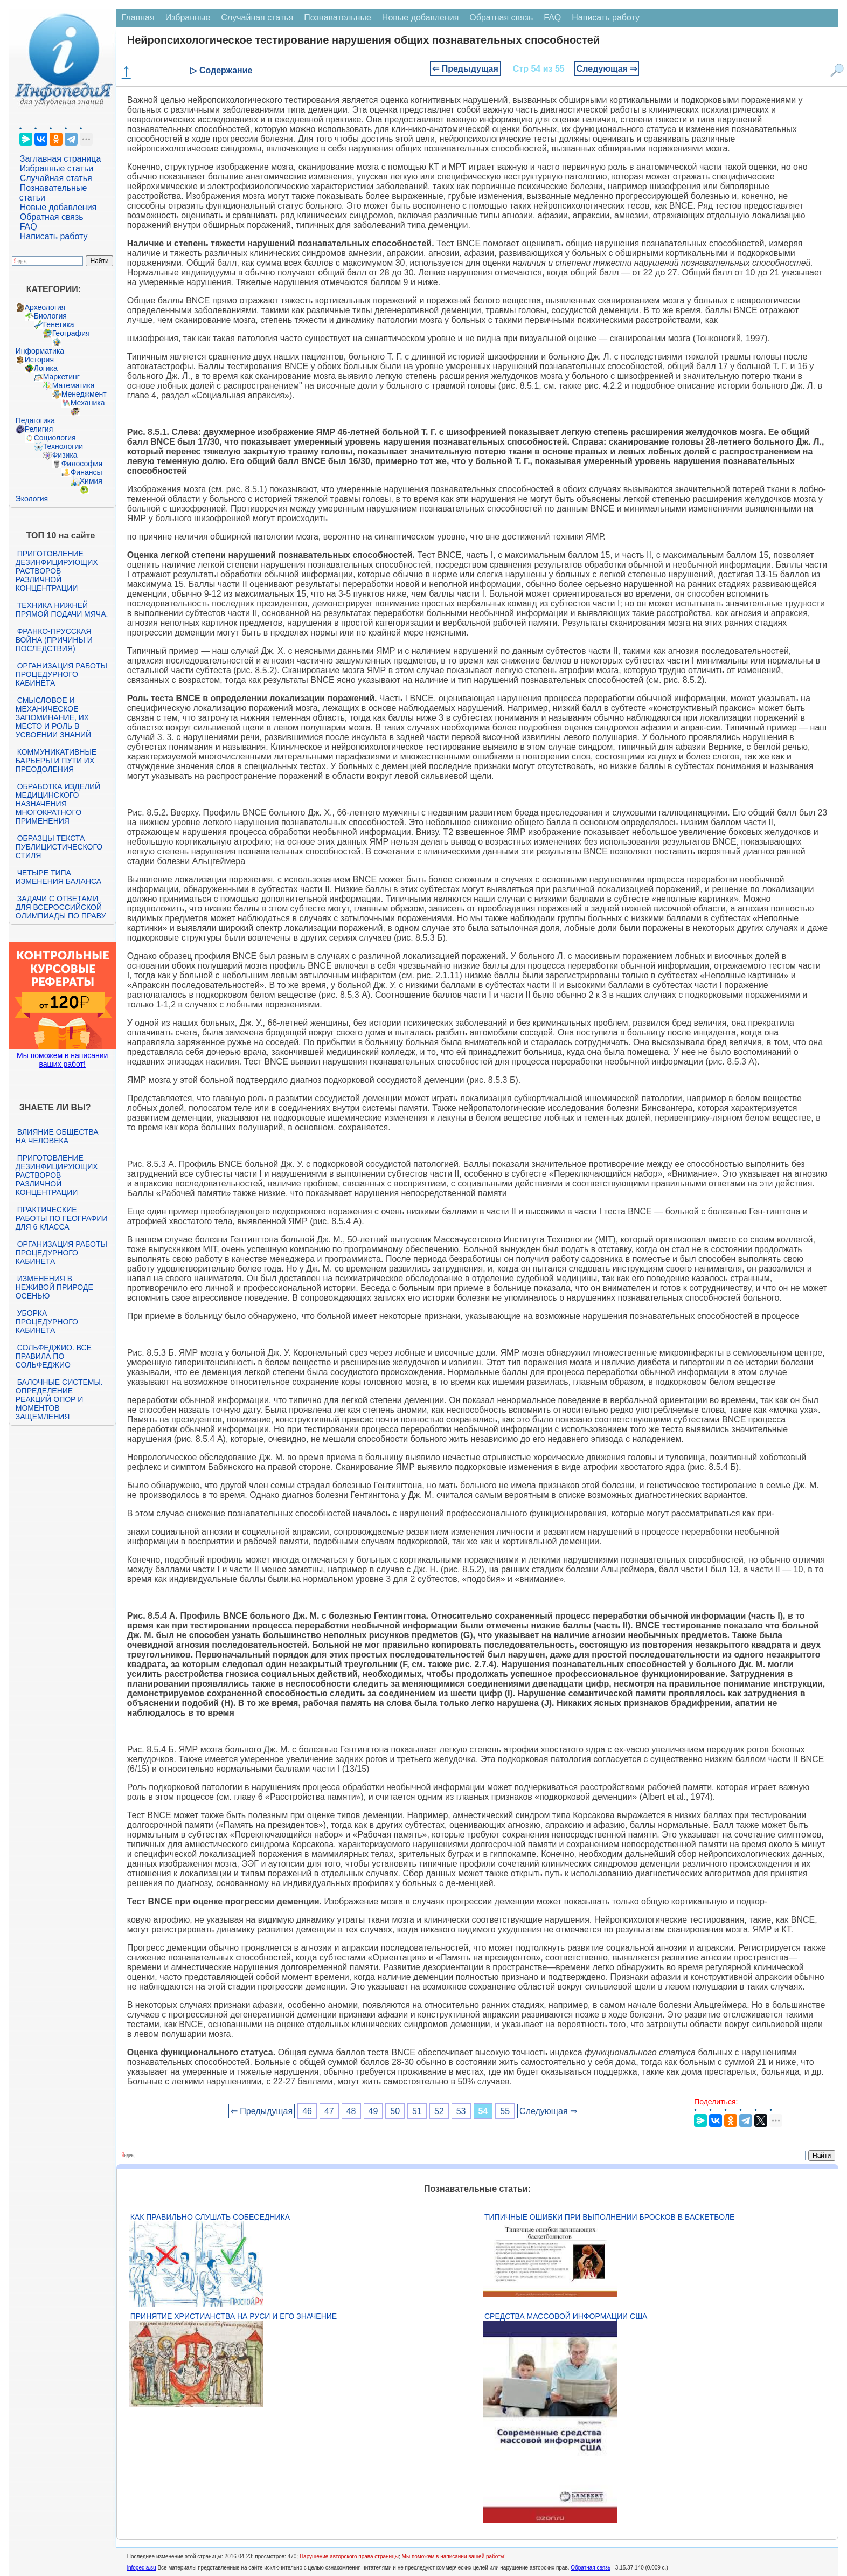 This screenshot has width=847, height=2576. What do you see at coordinates (47, 1322) in the screenshot?
I see `Уборка процедурного кабинета` at bounding box center [47, 1322].